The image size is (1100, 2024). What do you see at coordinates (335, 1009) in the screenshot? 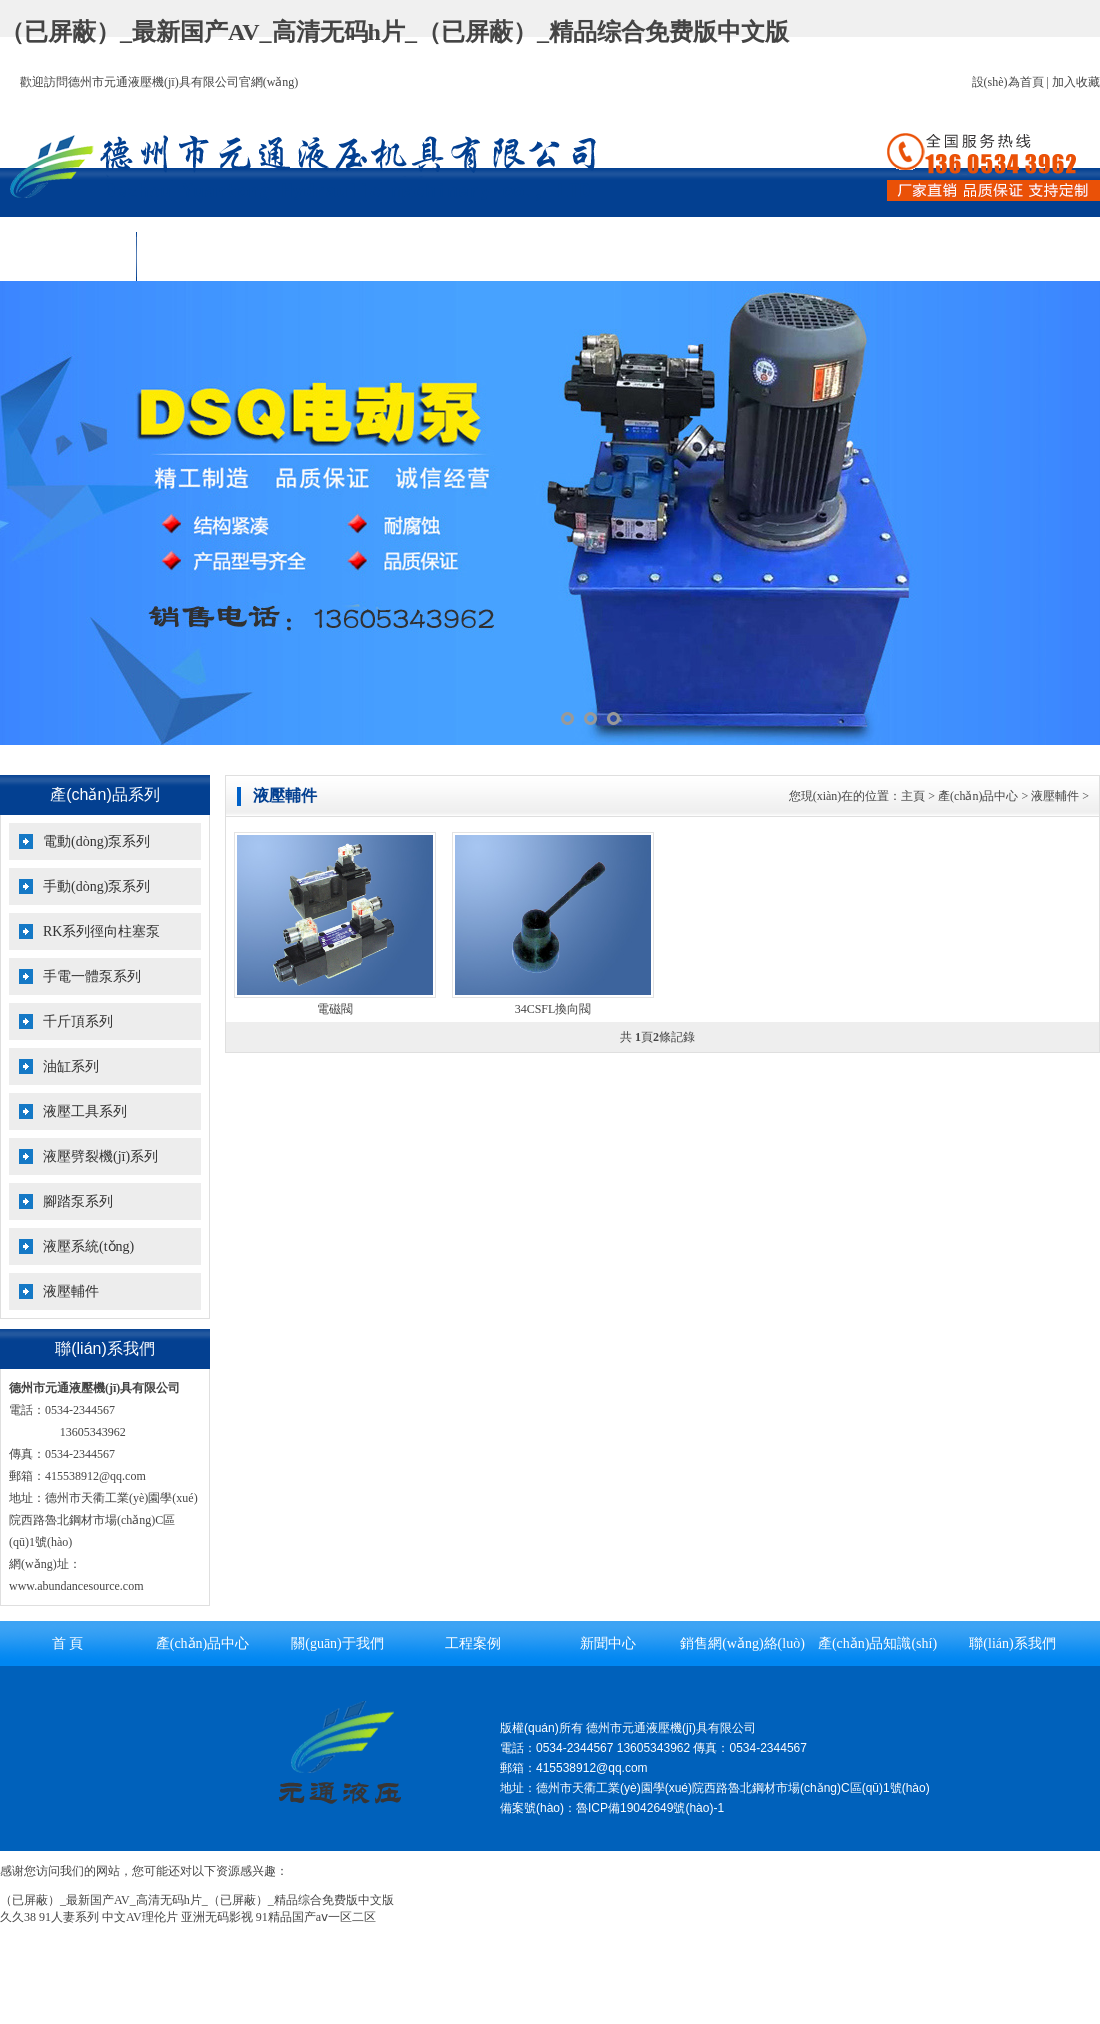
I see `電磁閥` at bounding box center [335, 1009].